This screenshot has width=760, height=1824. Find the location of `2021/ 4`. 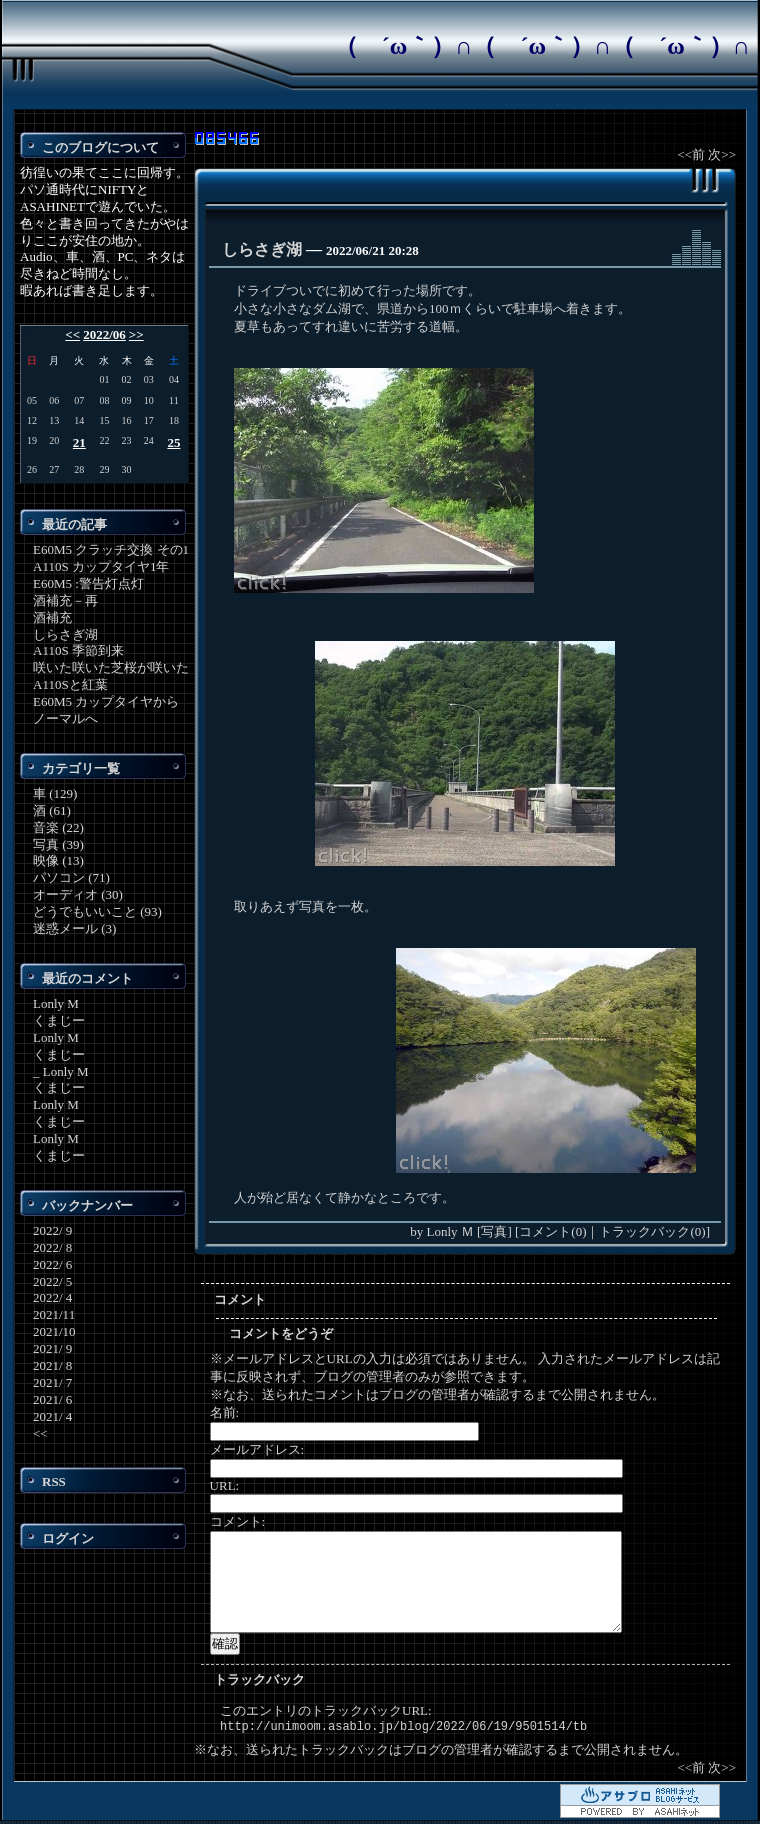

2021/ 4 is located at coordinates (52, 1416).